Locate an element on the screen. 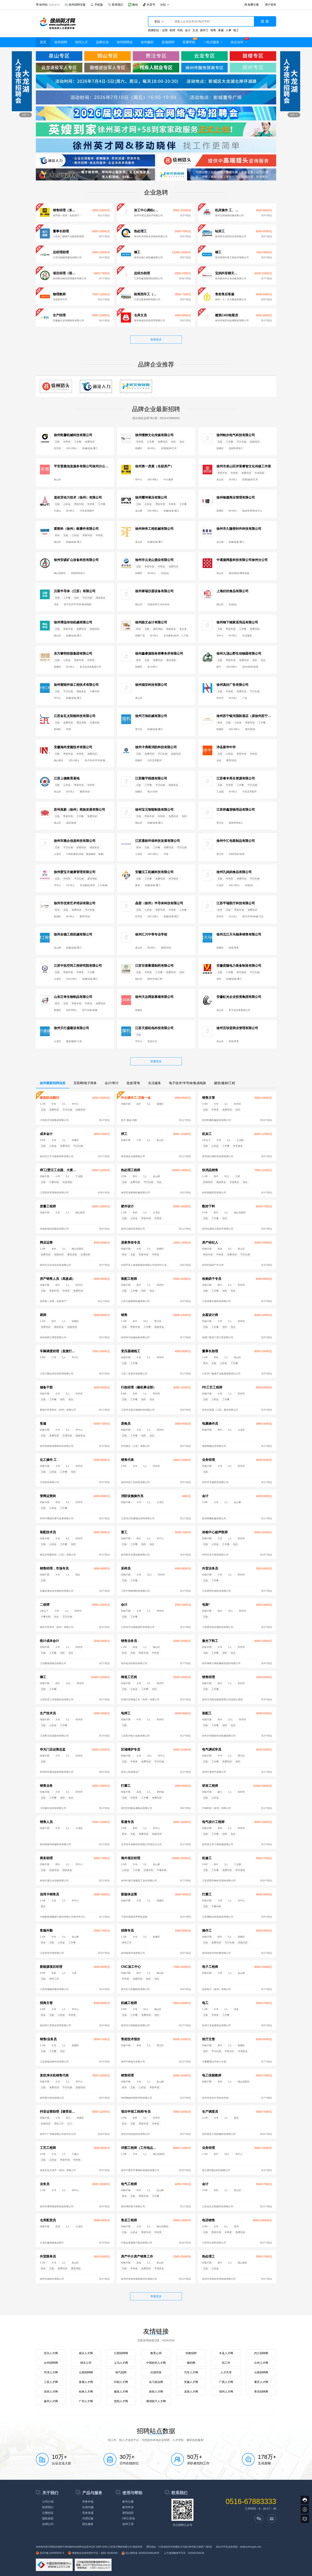 Image resolution: width=312 pixels, height=2576 pixels. 新媒体运营 is located at coordinates (129, 1894).